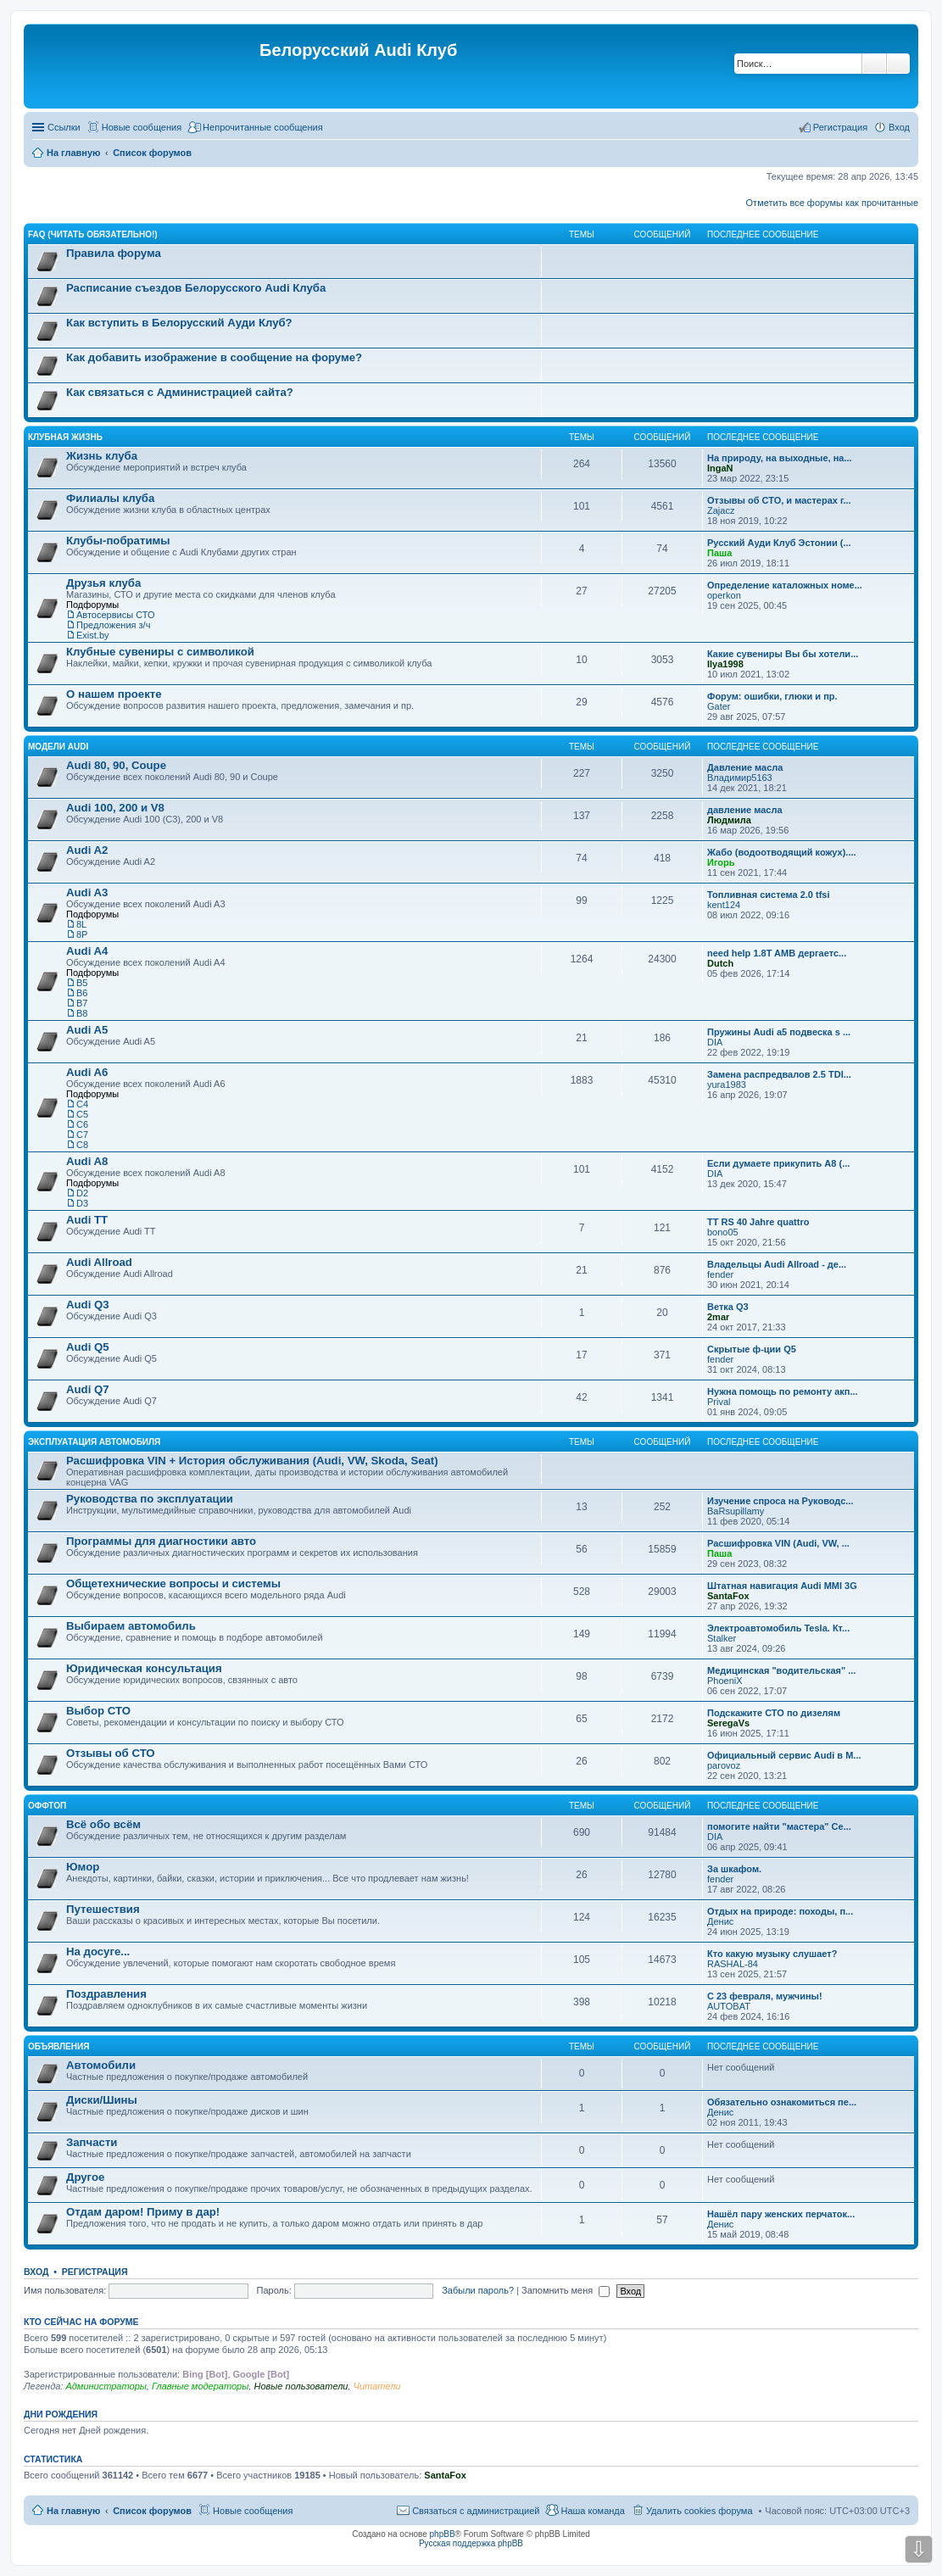 The width and height of the screenshot is (942, 2576). Describe the element at coordinates (115, 615) in the screenshot. I see `Автосервисы СТО` at that location.